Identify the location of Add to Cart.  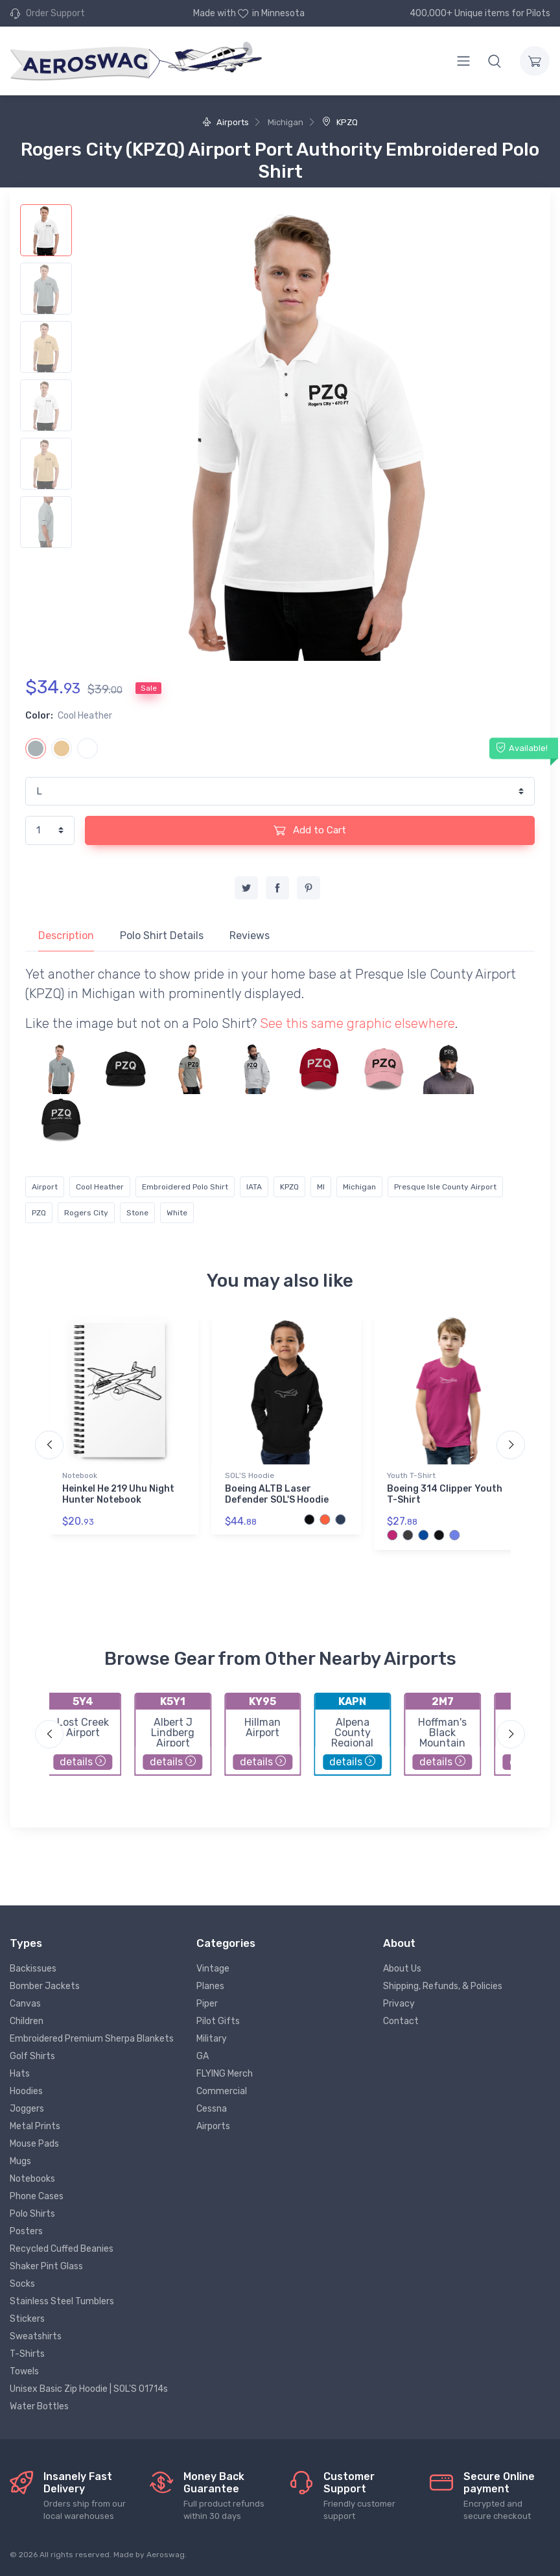
(310, 830).